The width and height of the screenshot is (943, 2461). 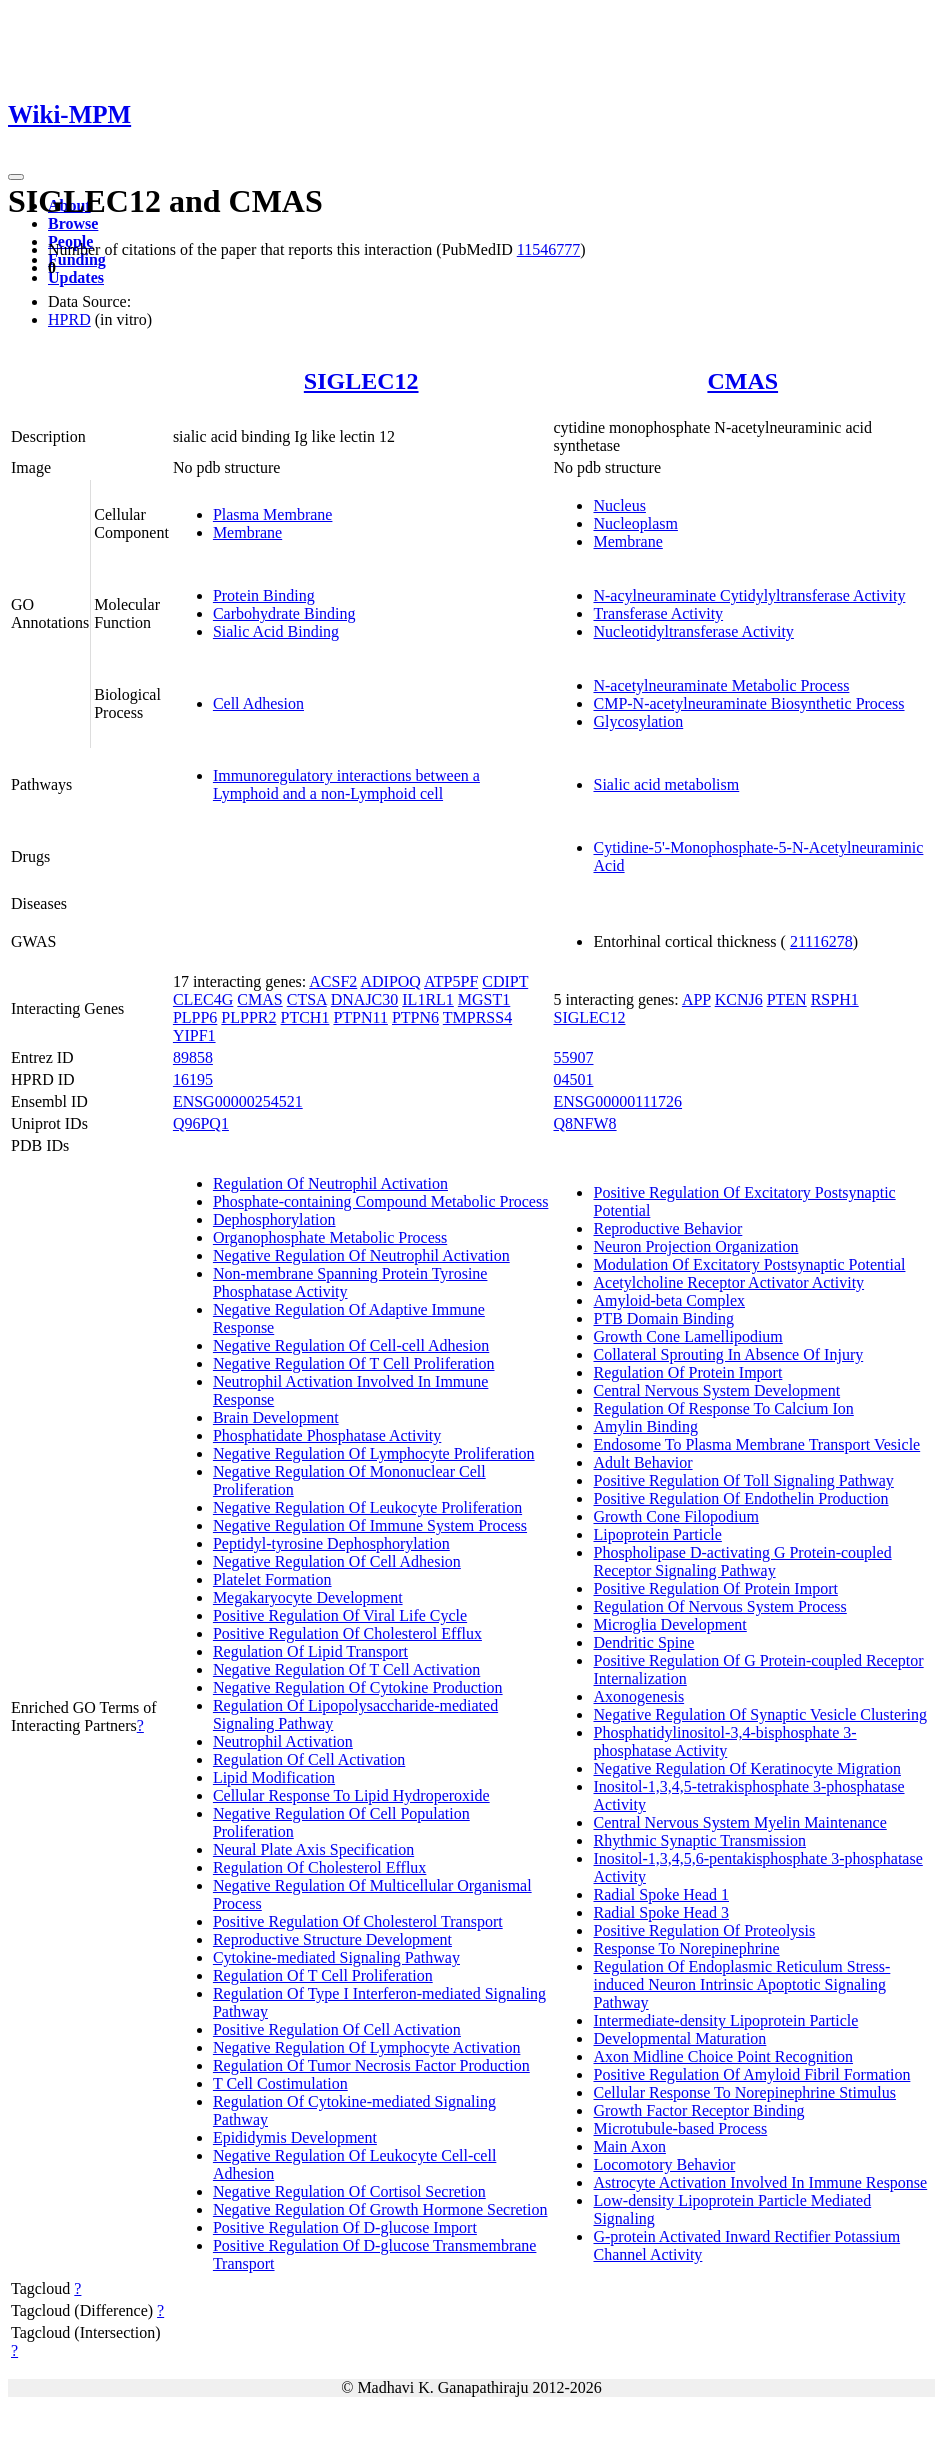 What do you see at coordinates (821, 941) in the screenshot?
I see `21116278` at bounding box center [821, 941].